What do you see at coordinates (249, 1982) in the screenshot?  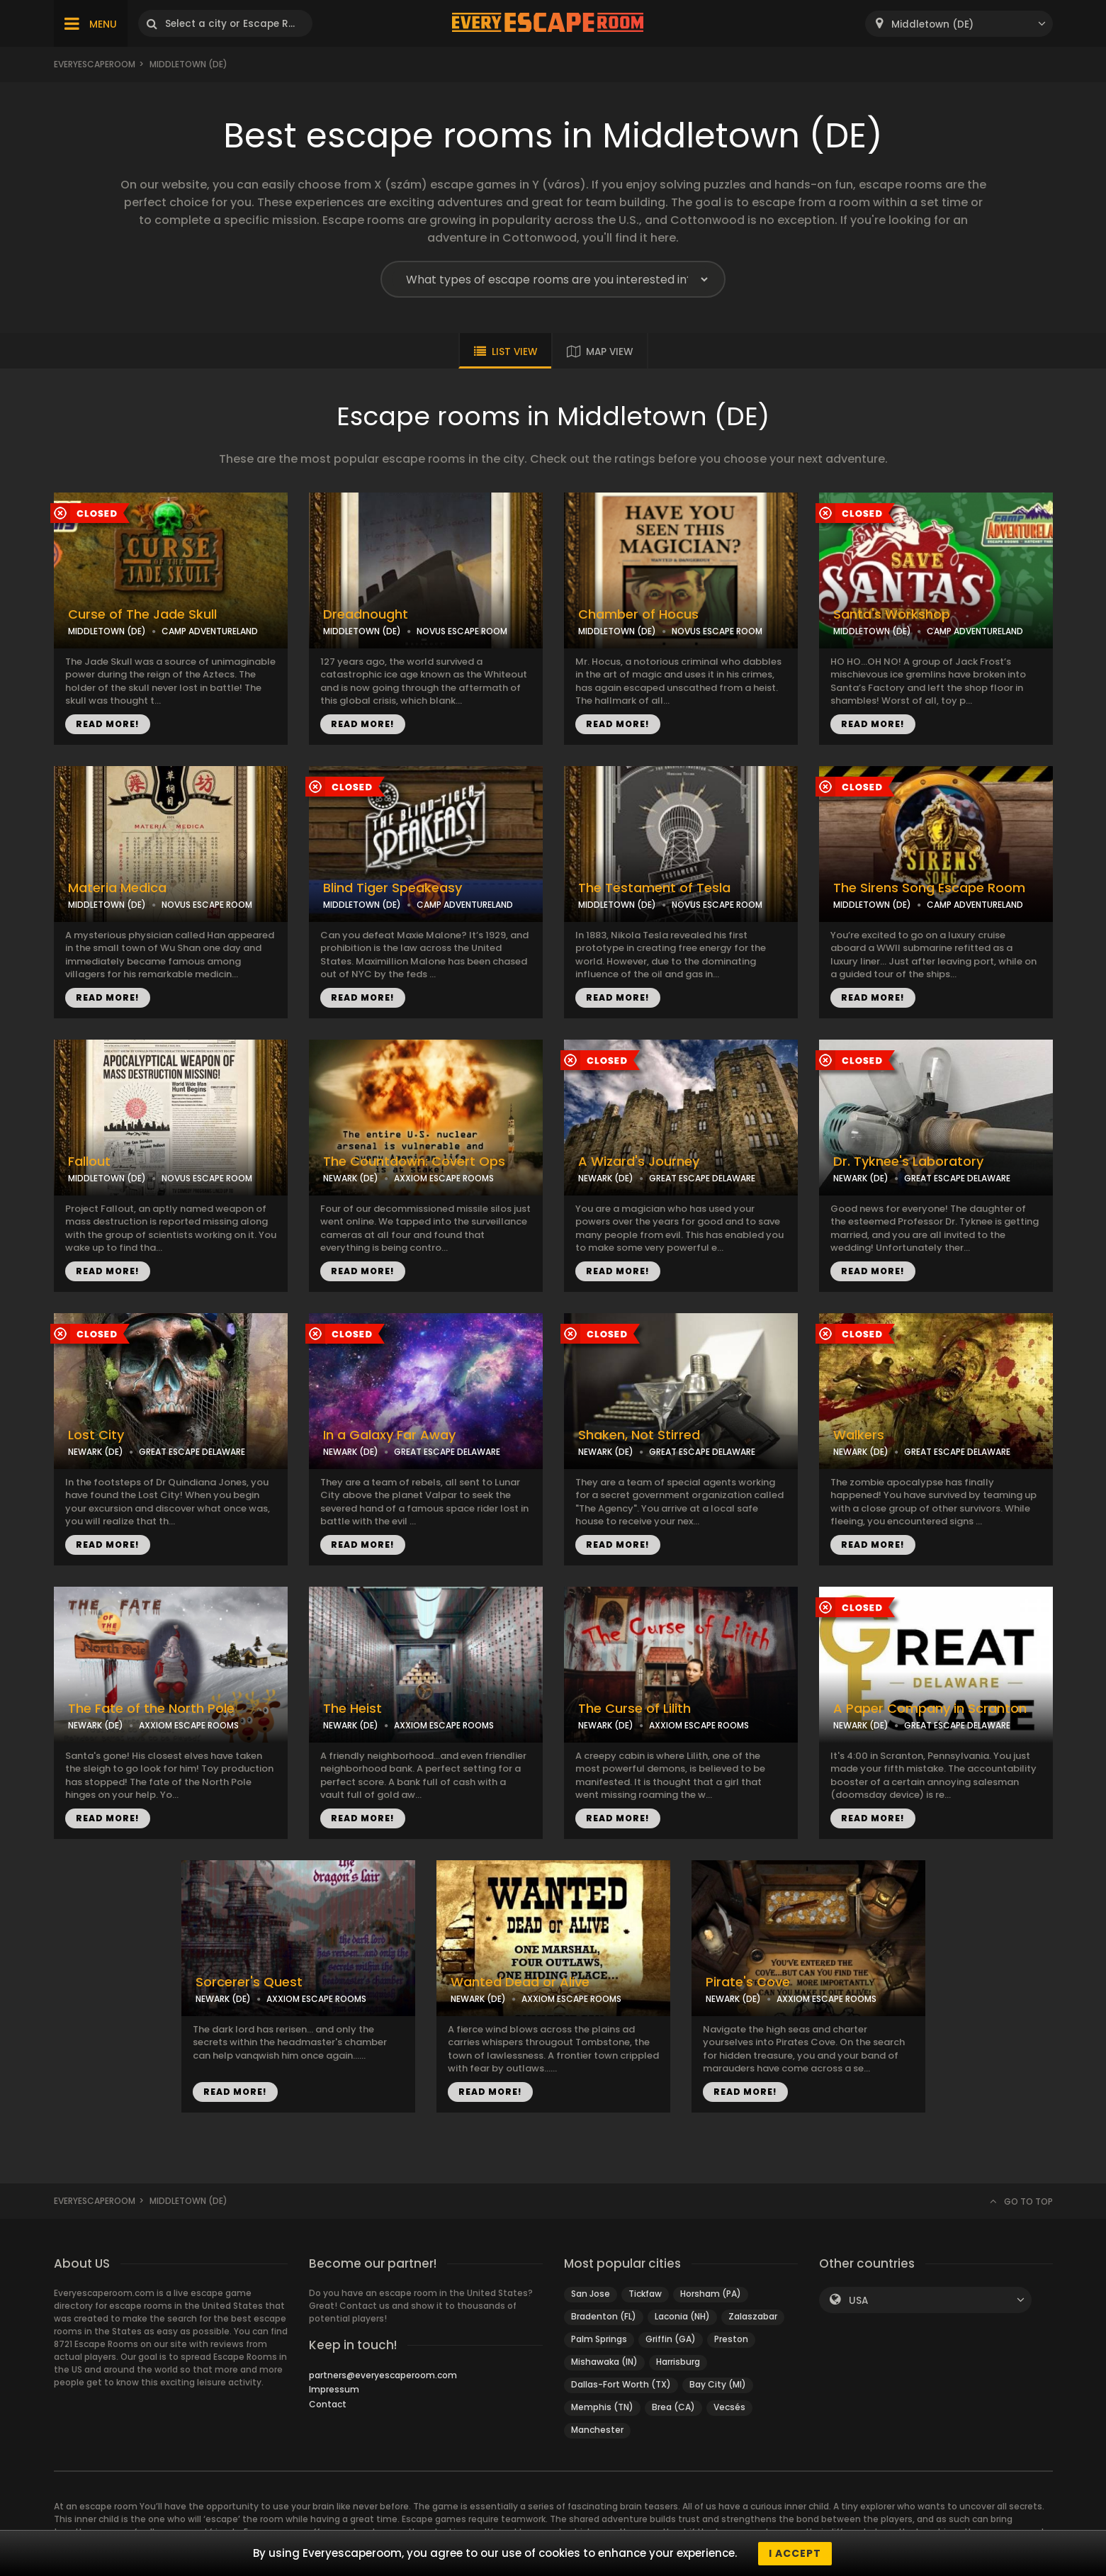 I see `Sorcerer's Quest` at bounding box center [249, 1982].